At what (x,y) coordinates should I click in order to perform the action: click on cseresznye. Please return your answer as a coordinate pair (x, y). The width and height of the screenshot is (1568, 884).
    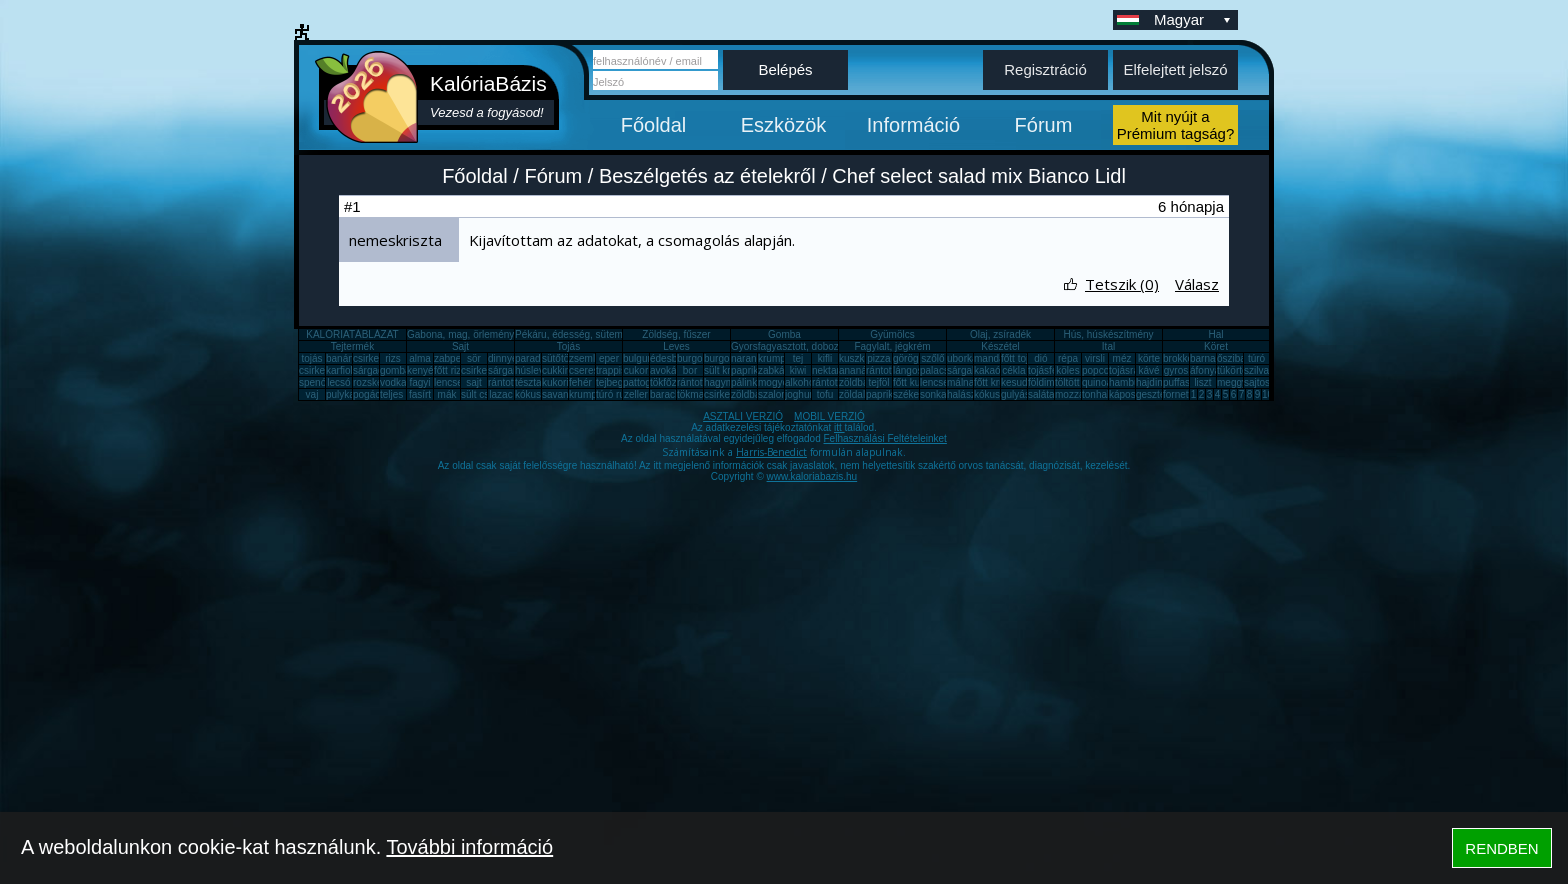
    Looking at the image, I should click on (594, 370).